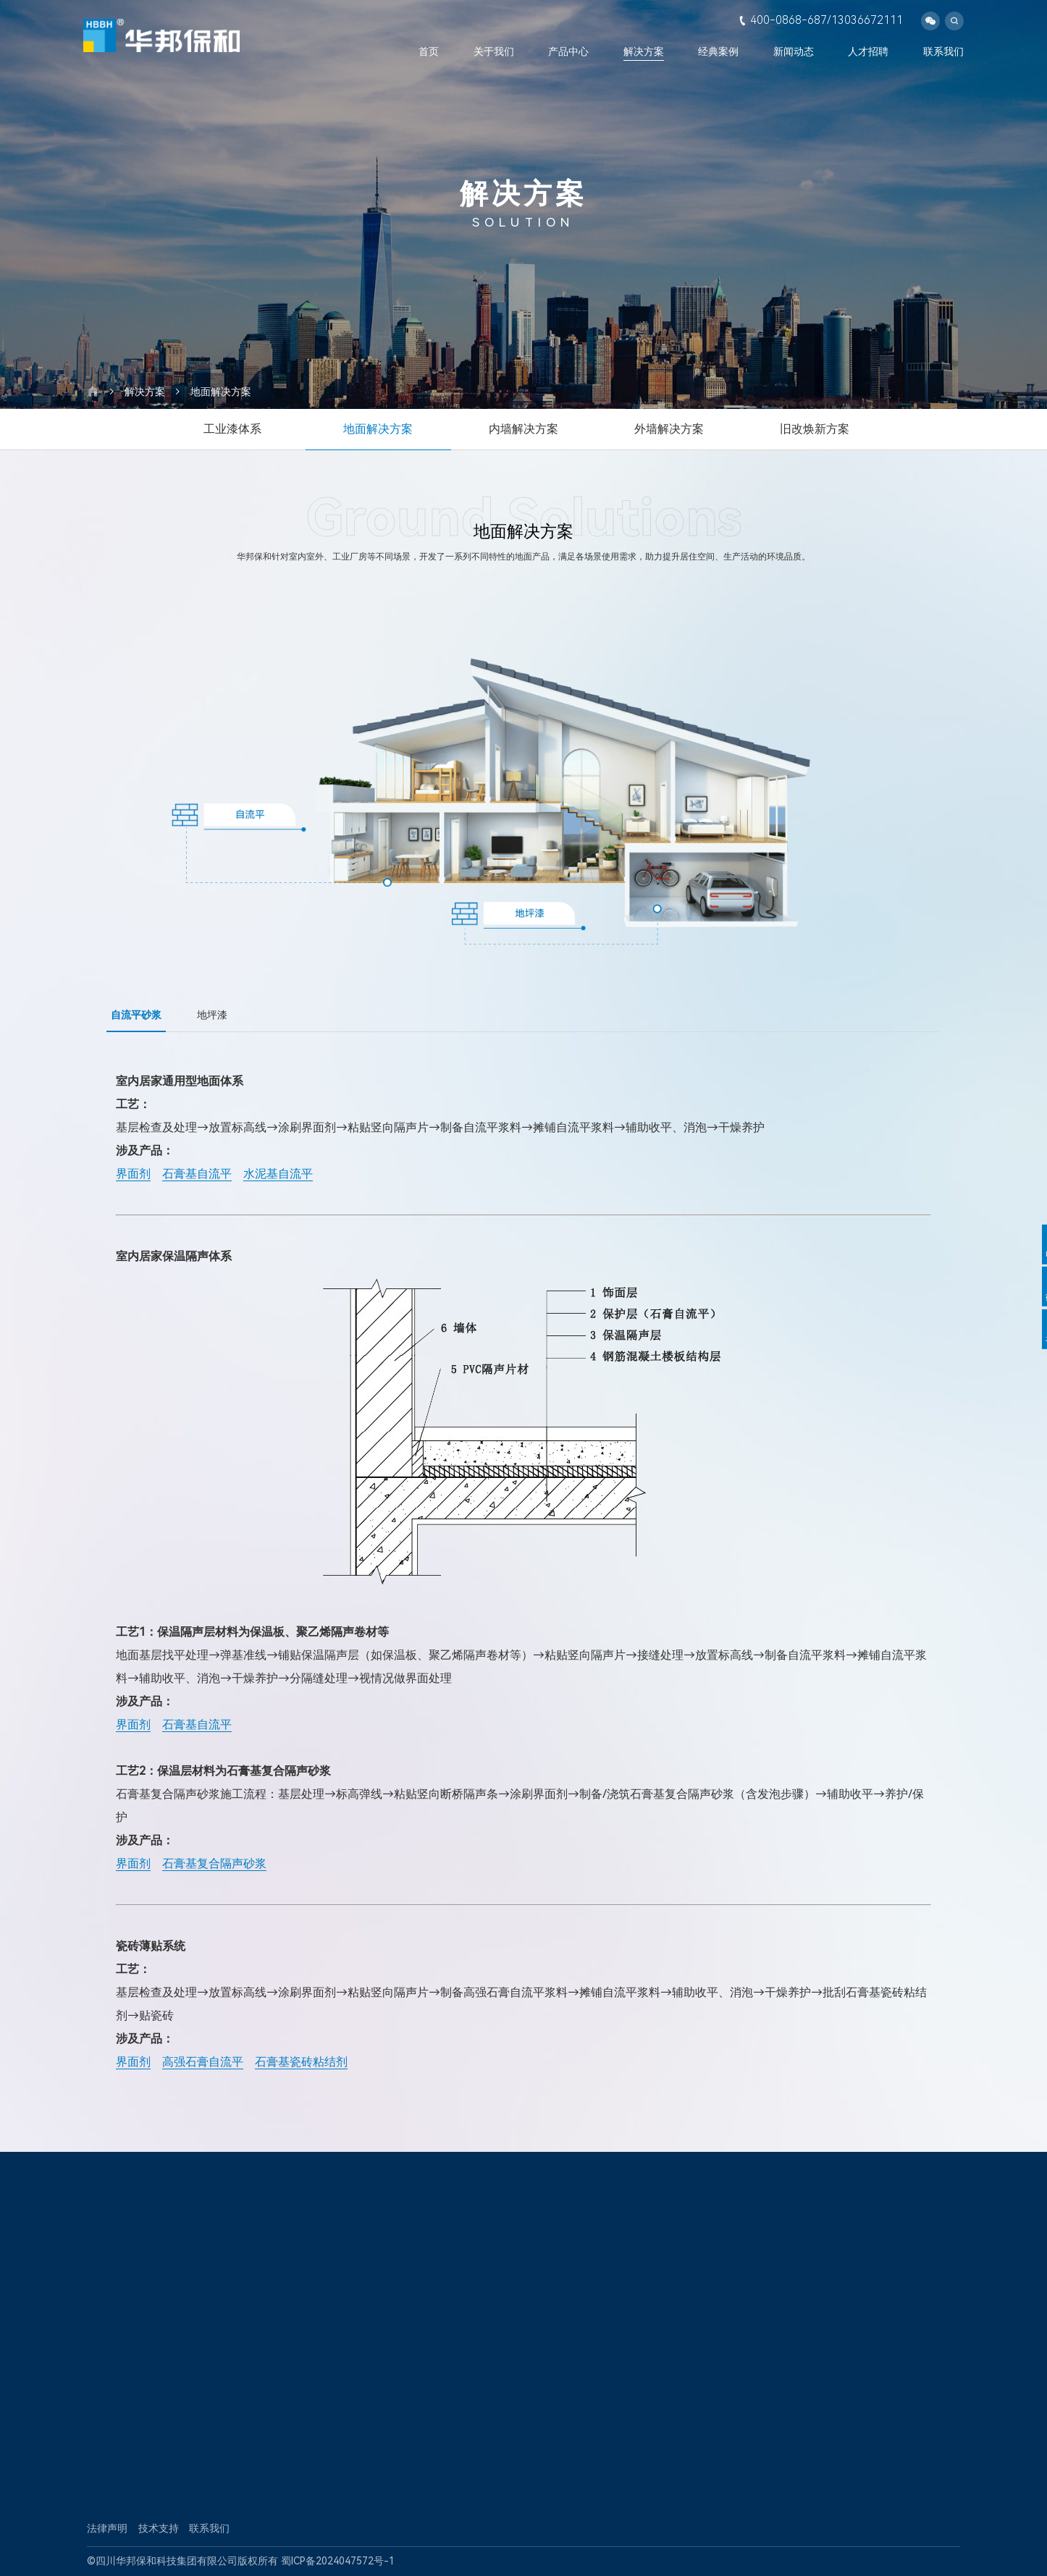 The height and width of the screenshot is (2576, 1047). Describe the element at coordinates (718, 51) in the screenshot. I see `经典案例` at that location.